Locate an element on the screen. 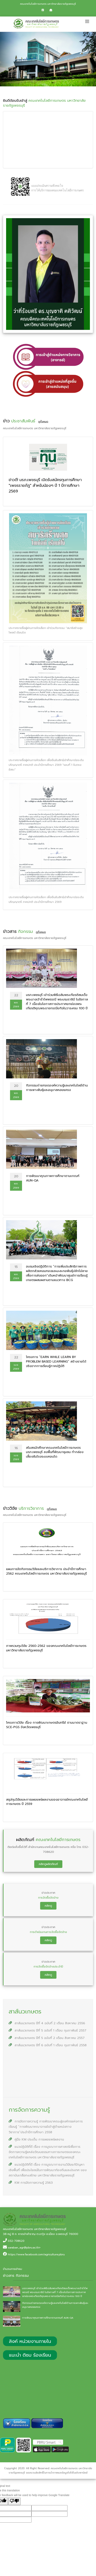 This screenshot has width=96, height=2576. https://www.facebook.com/agriculture.pbru is located at coordinates (36, 2254).